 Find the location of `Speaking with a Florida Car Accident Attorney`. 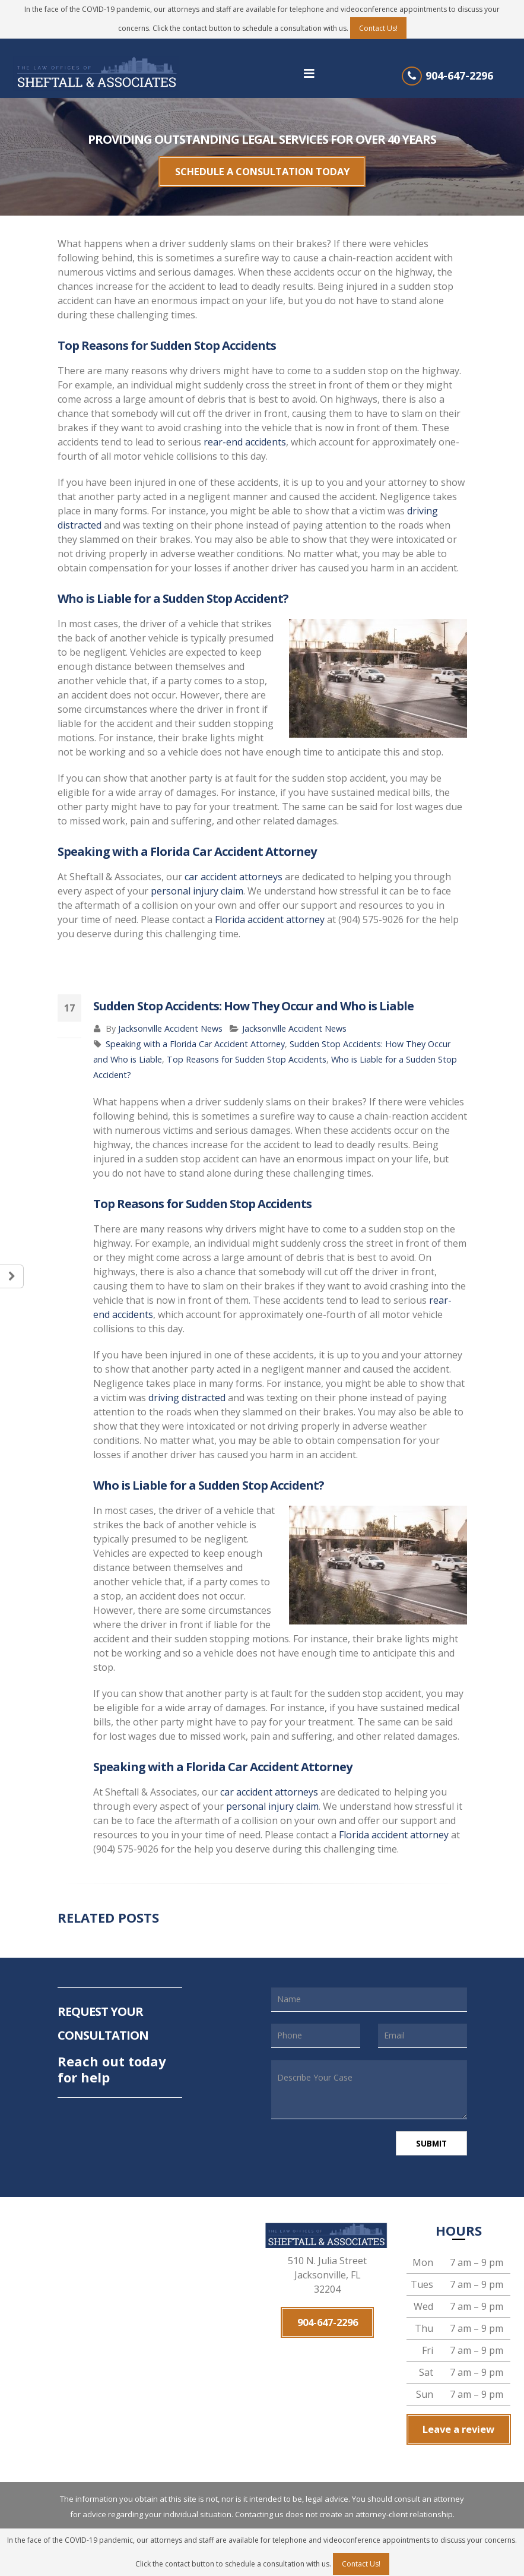

Speaking with a Florida Car Accident Attorney is located at coordinates (195, 1035).